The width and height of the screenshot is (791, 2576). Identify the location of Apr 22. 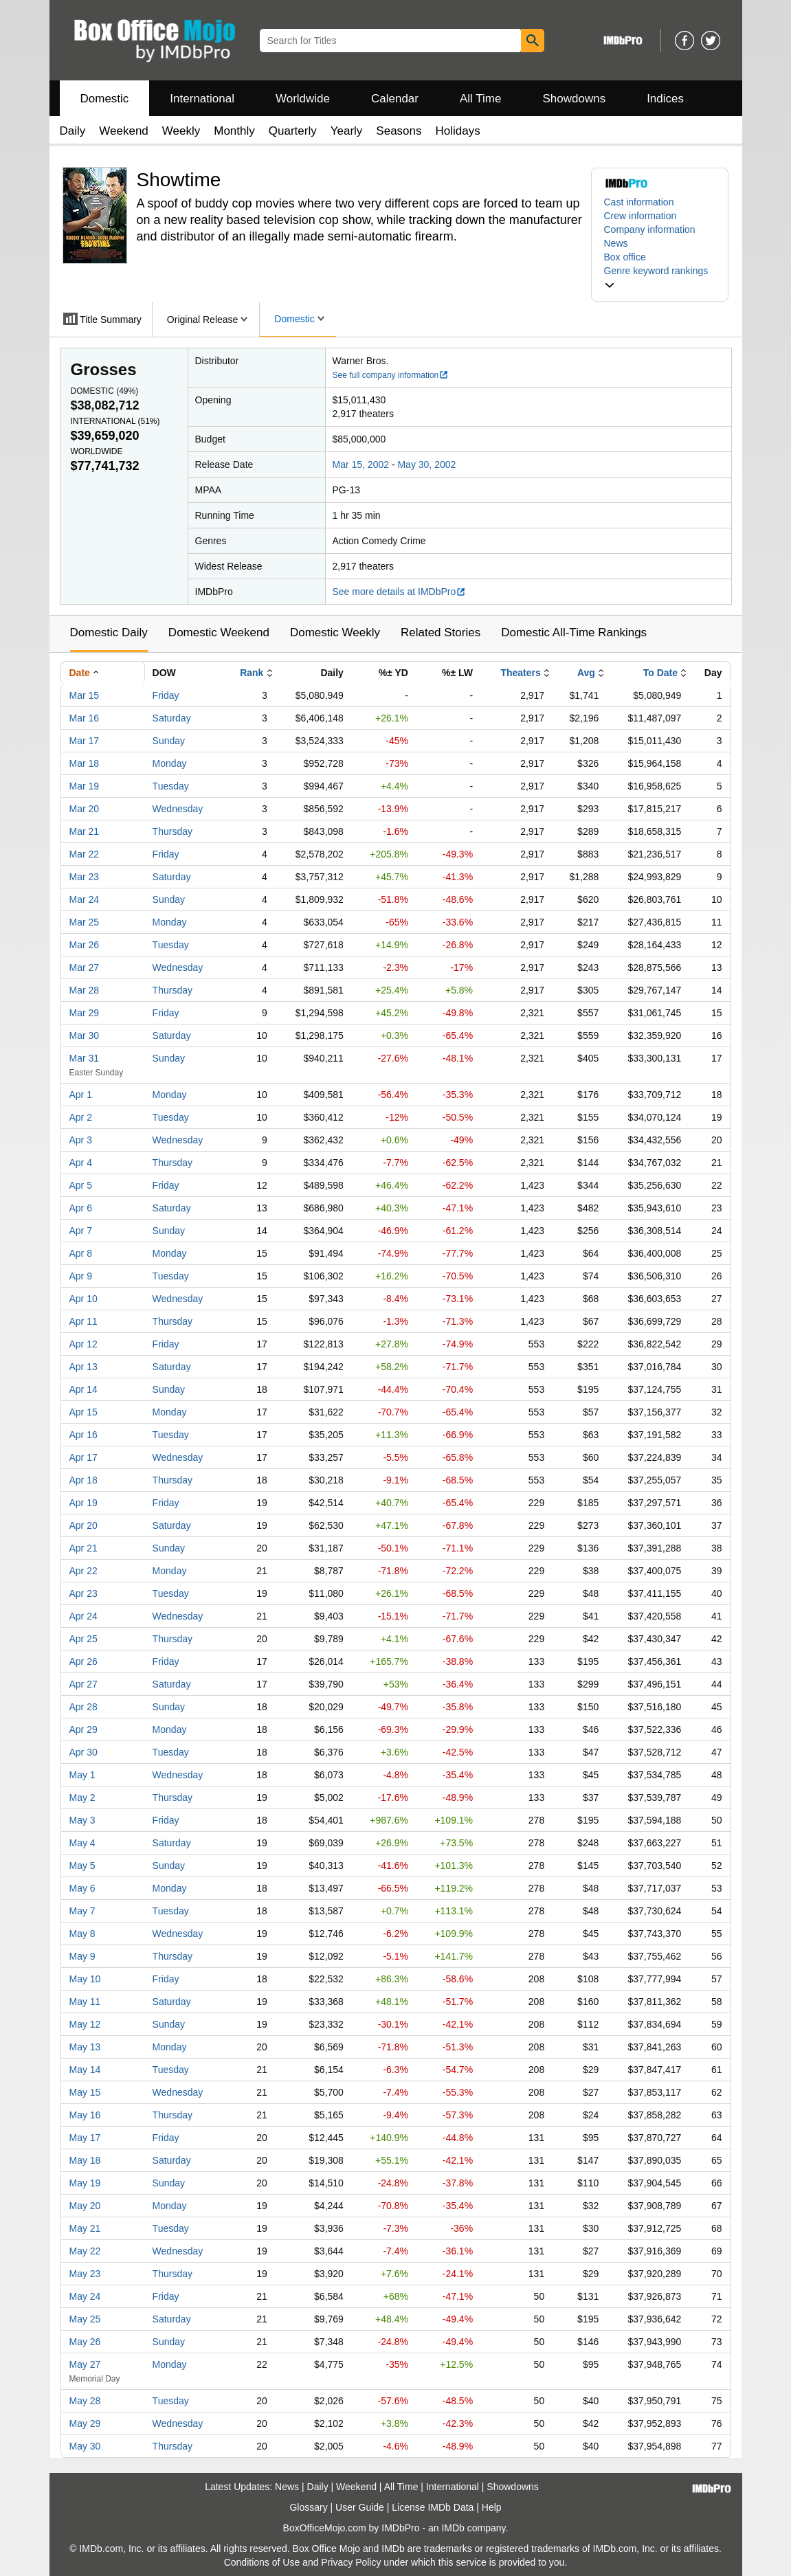
(83, 1570).